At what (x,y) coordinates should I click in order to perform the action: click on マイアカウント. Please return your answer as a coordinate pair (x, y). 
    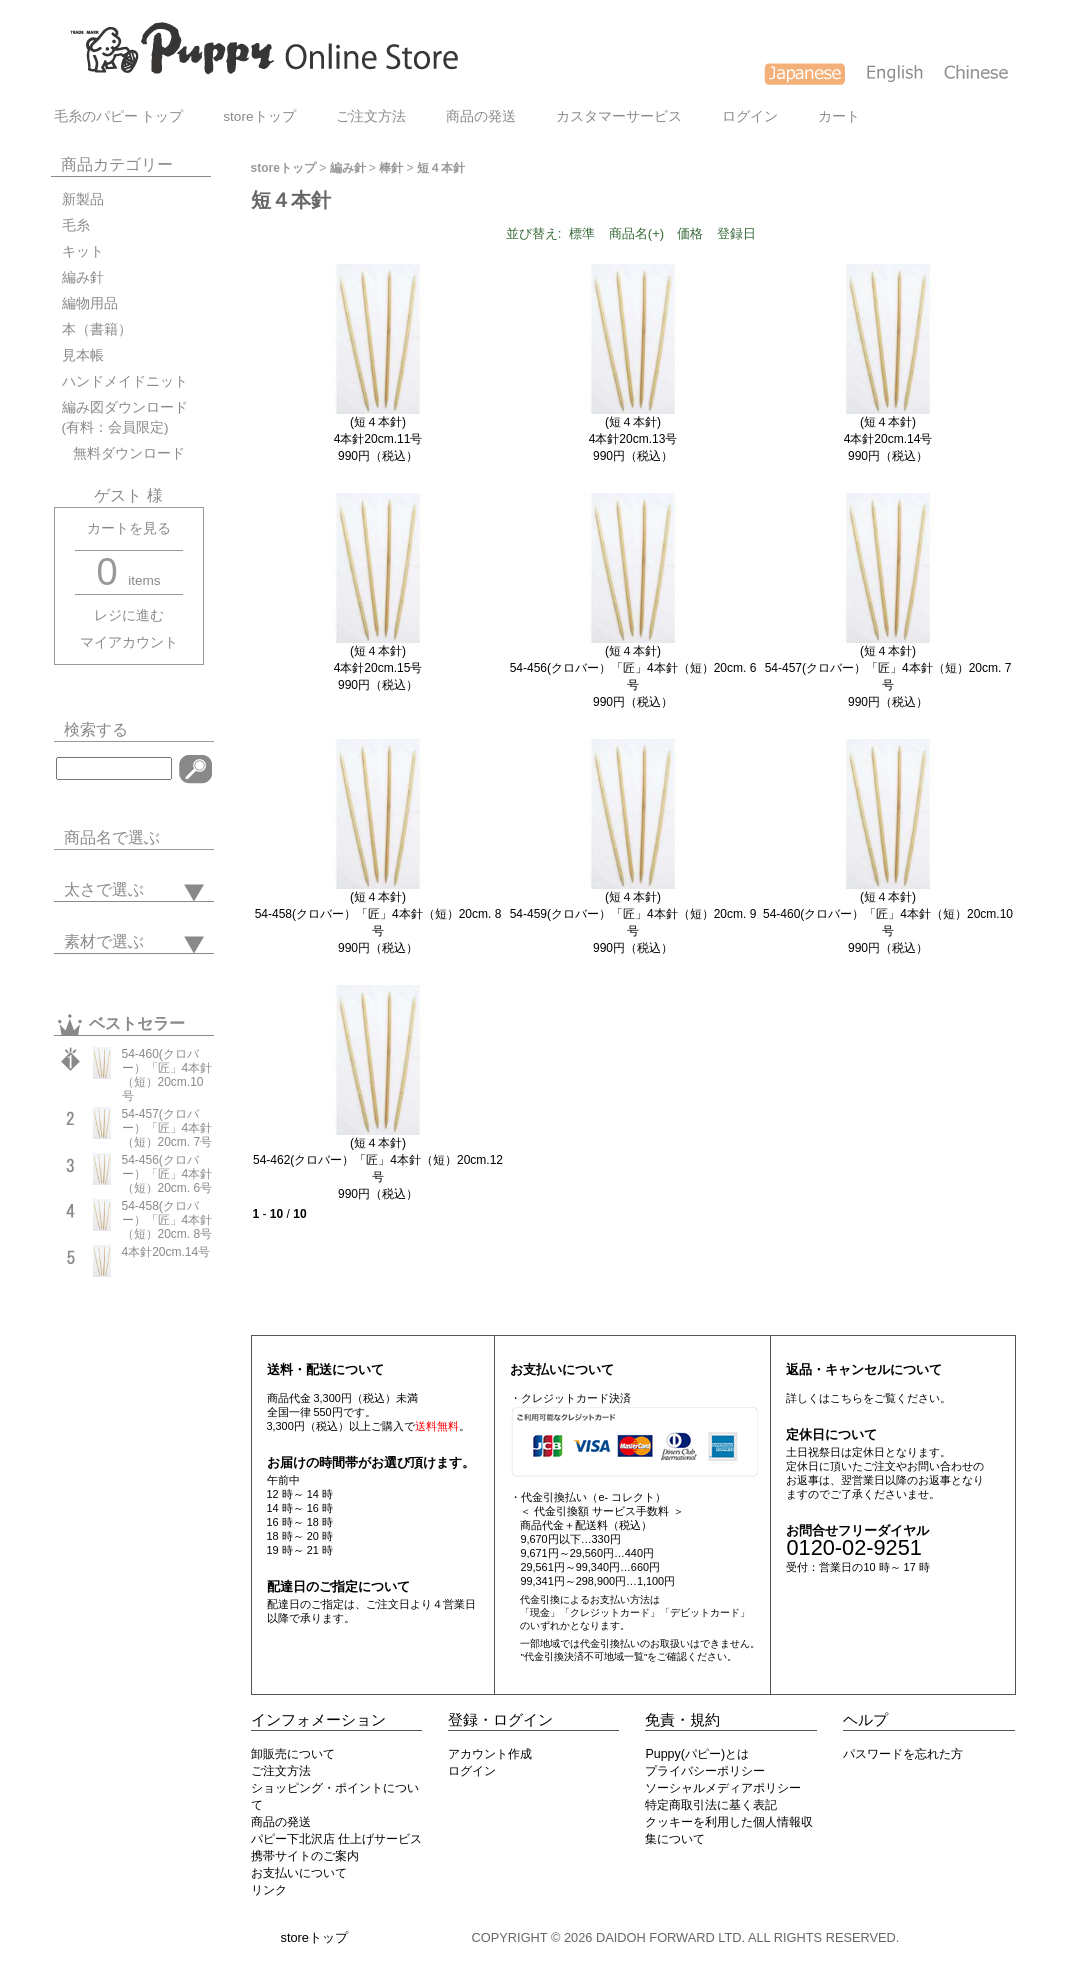
    Looking at the image, I should click on (129, 642).